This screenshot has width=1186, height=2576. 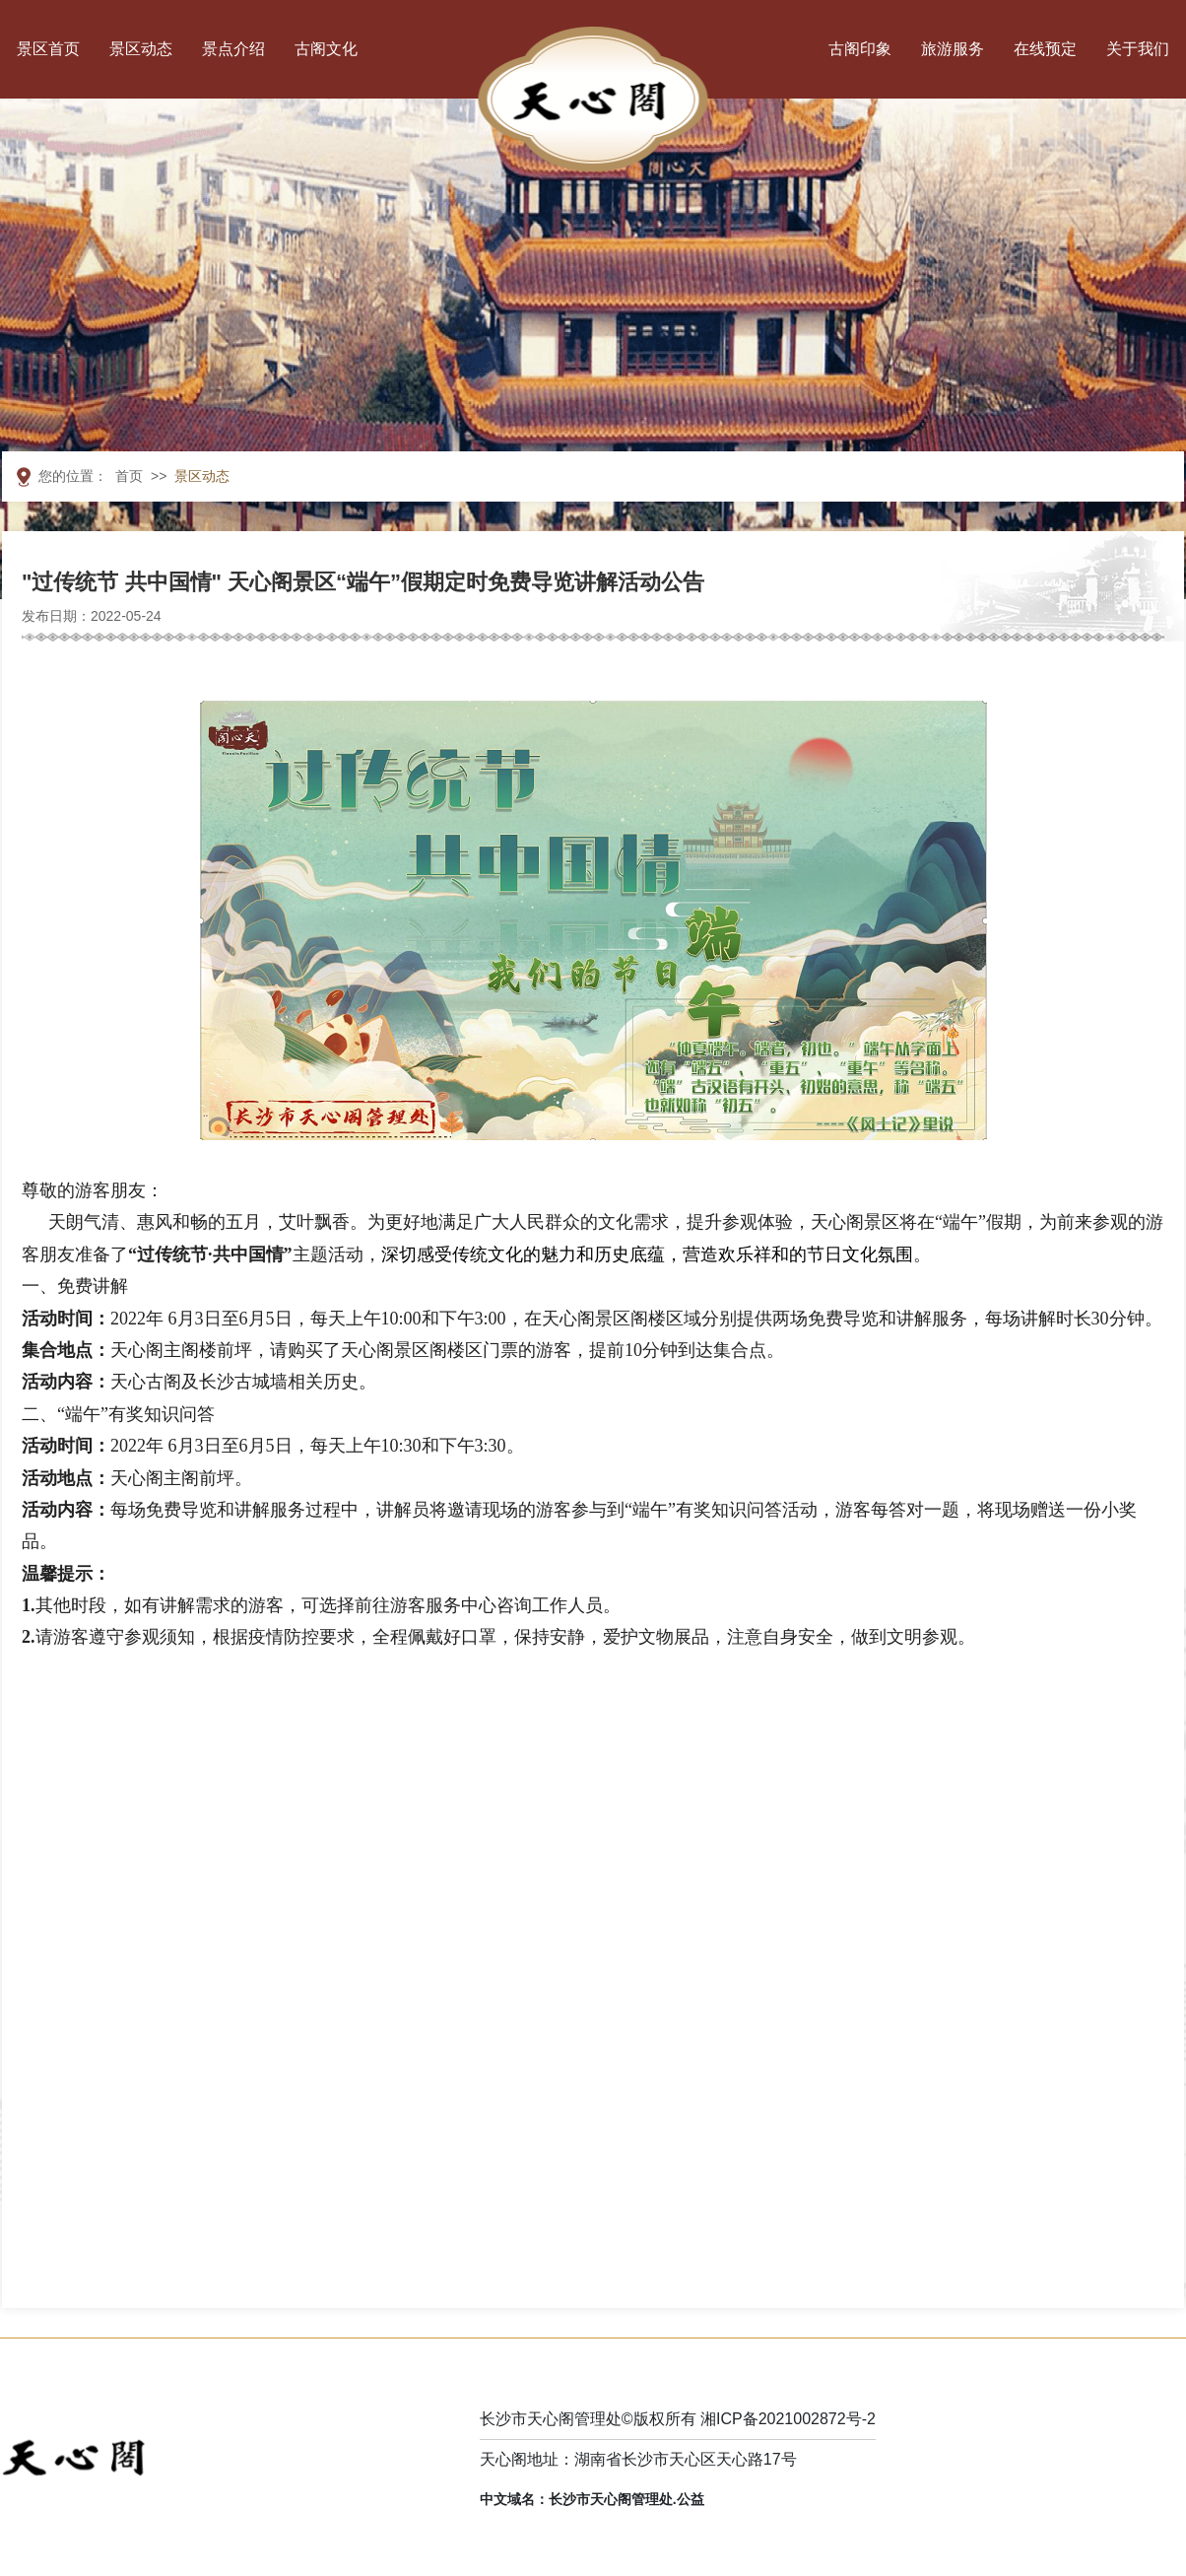 I want to click on 景区动态, so click(x=140, y=48).